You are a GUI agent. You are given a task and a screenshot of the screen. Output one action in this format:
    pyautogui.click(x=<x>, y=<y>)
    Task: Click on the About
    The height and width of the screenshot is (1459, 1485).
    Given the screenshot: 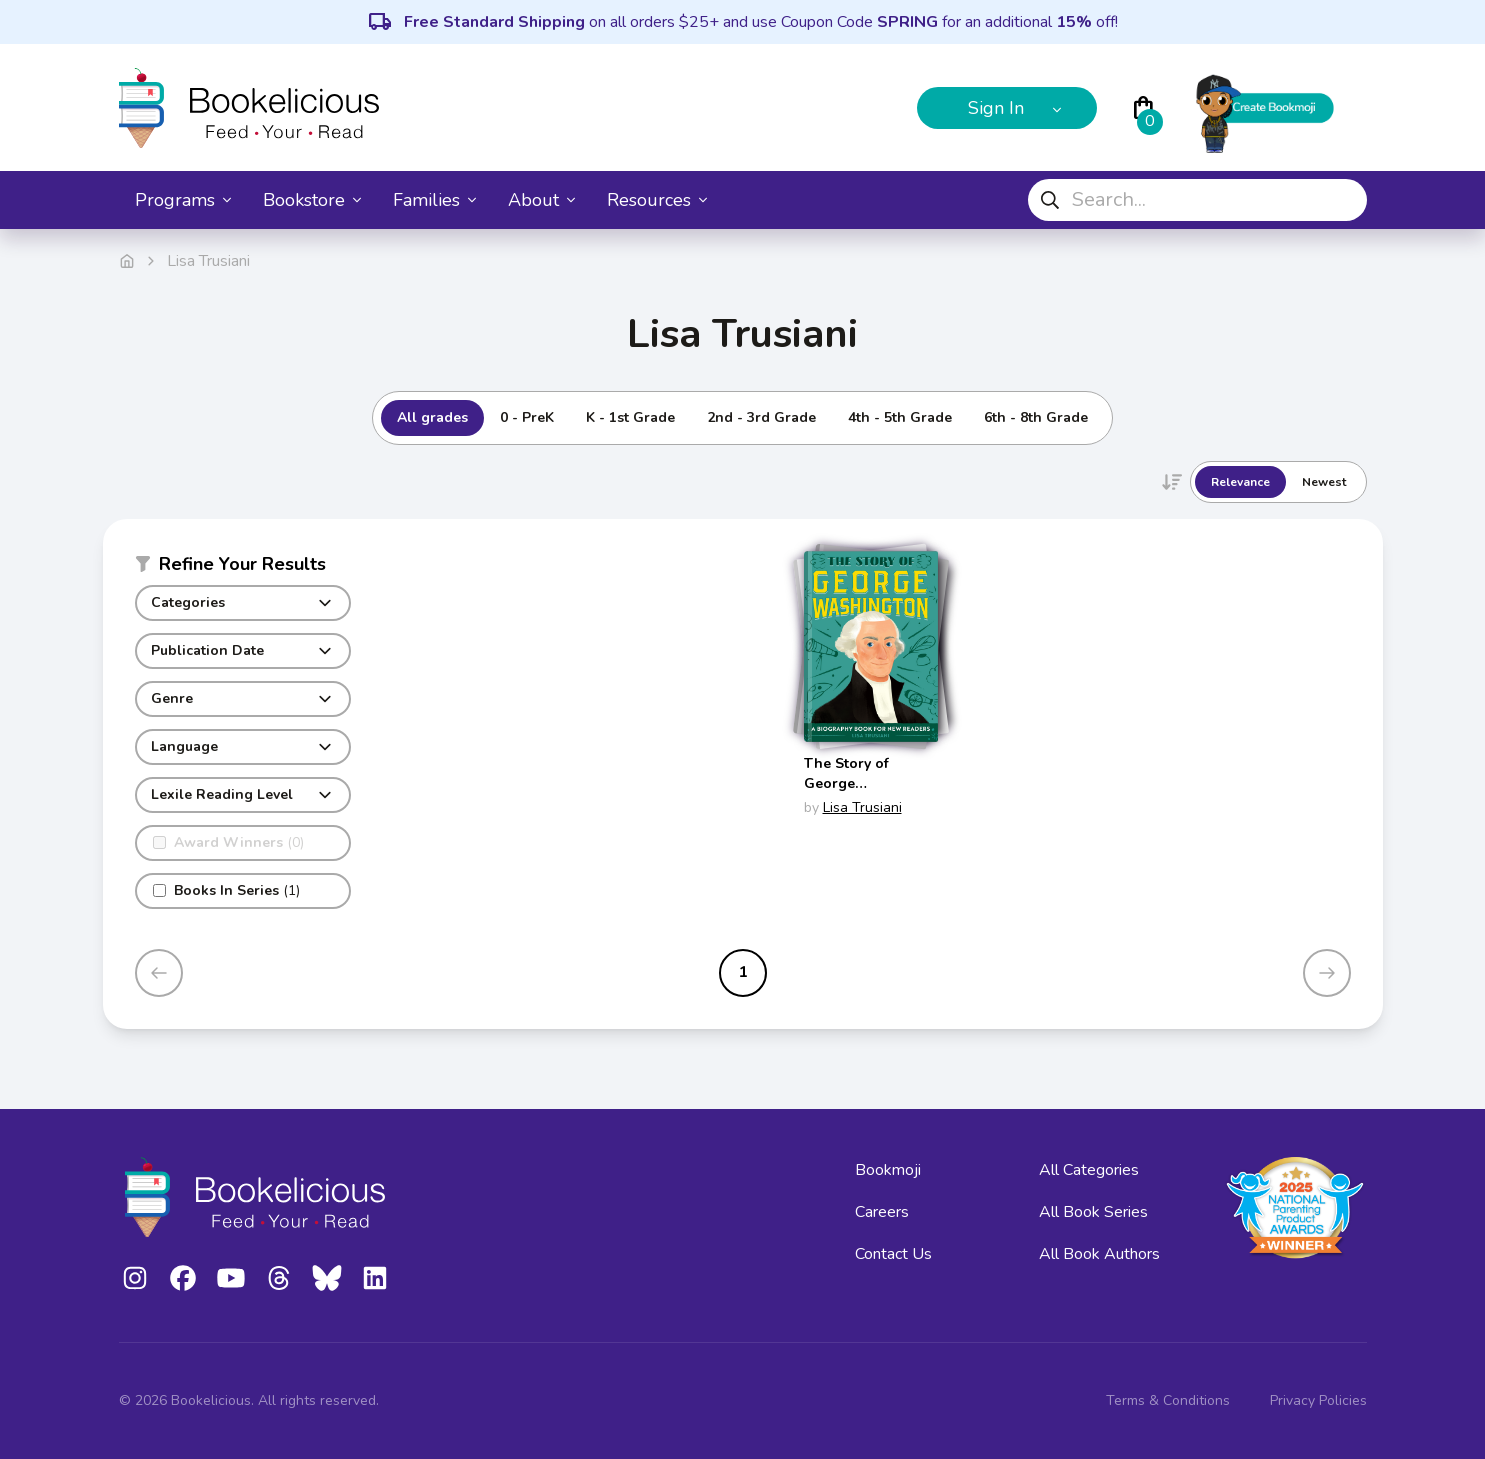 What is the action you would take?
    pyautogui.click(x=541, y=200)
    